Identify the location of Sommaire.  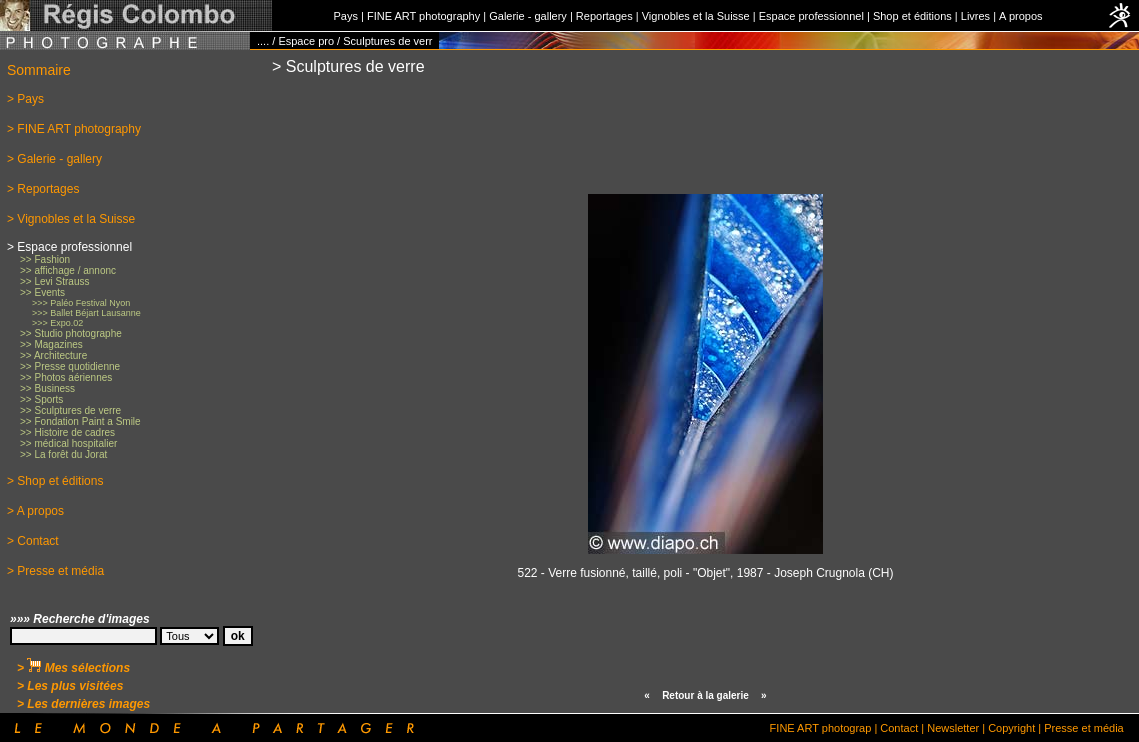
(39, 70).